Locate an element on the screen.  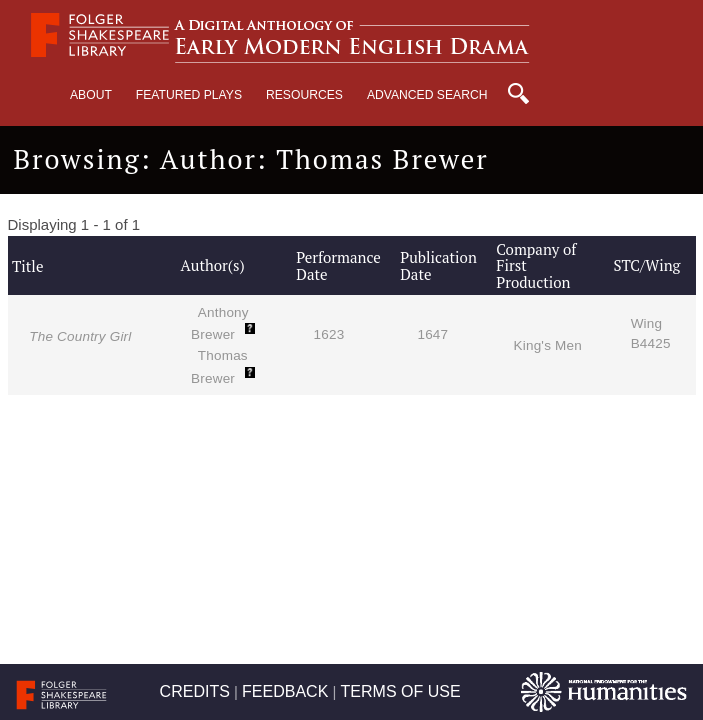
Publication Date is located at coordinates (438, 265).